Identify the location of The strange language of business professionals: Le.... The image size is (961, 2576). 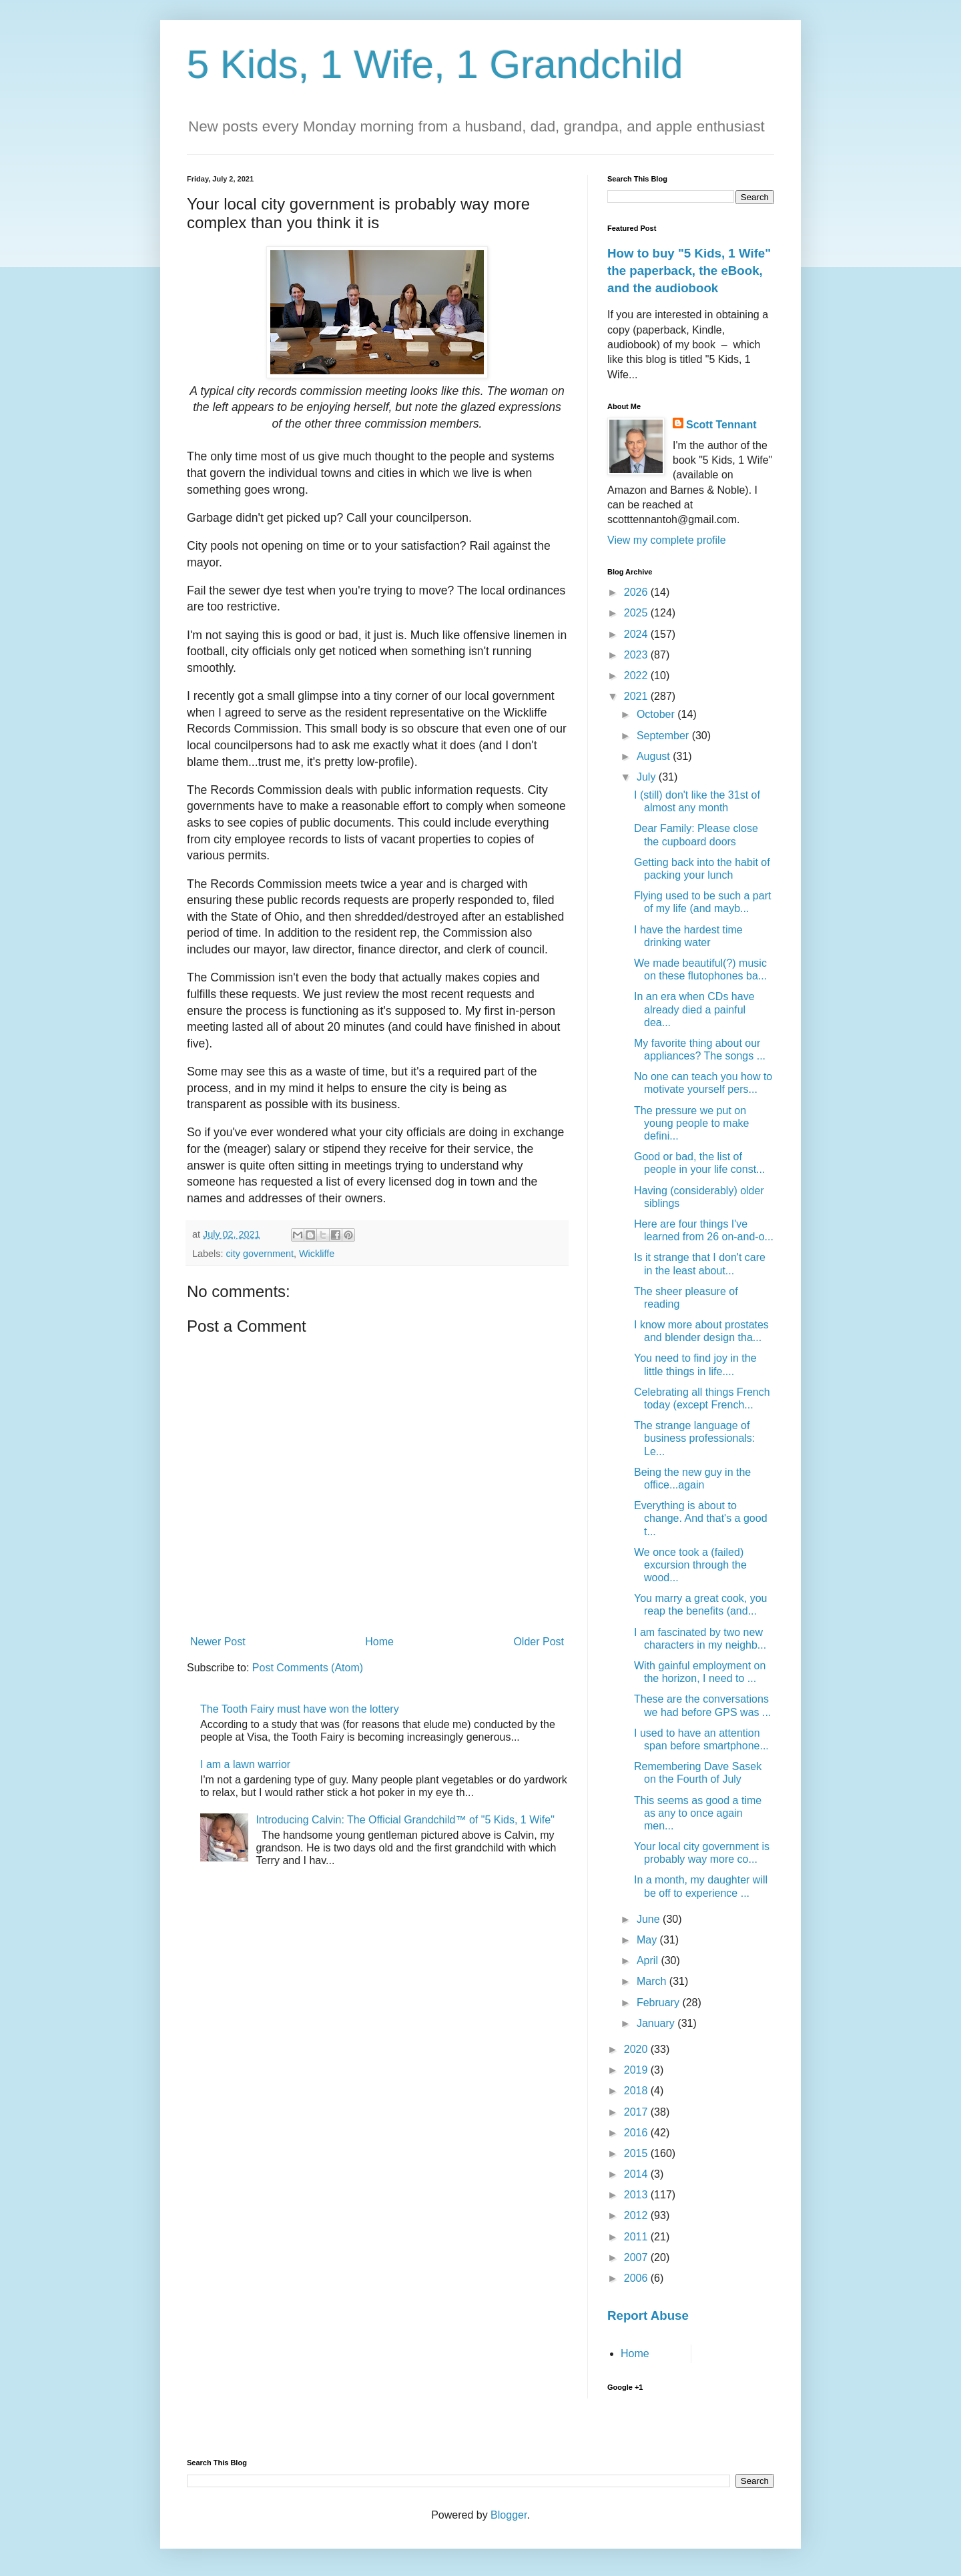
(694, 1438).